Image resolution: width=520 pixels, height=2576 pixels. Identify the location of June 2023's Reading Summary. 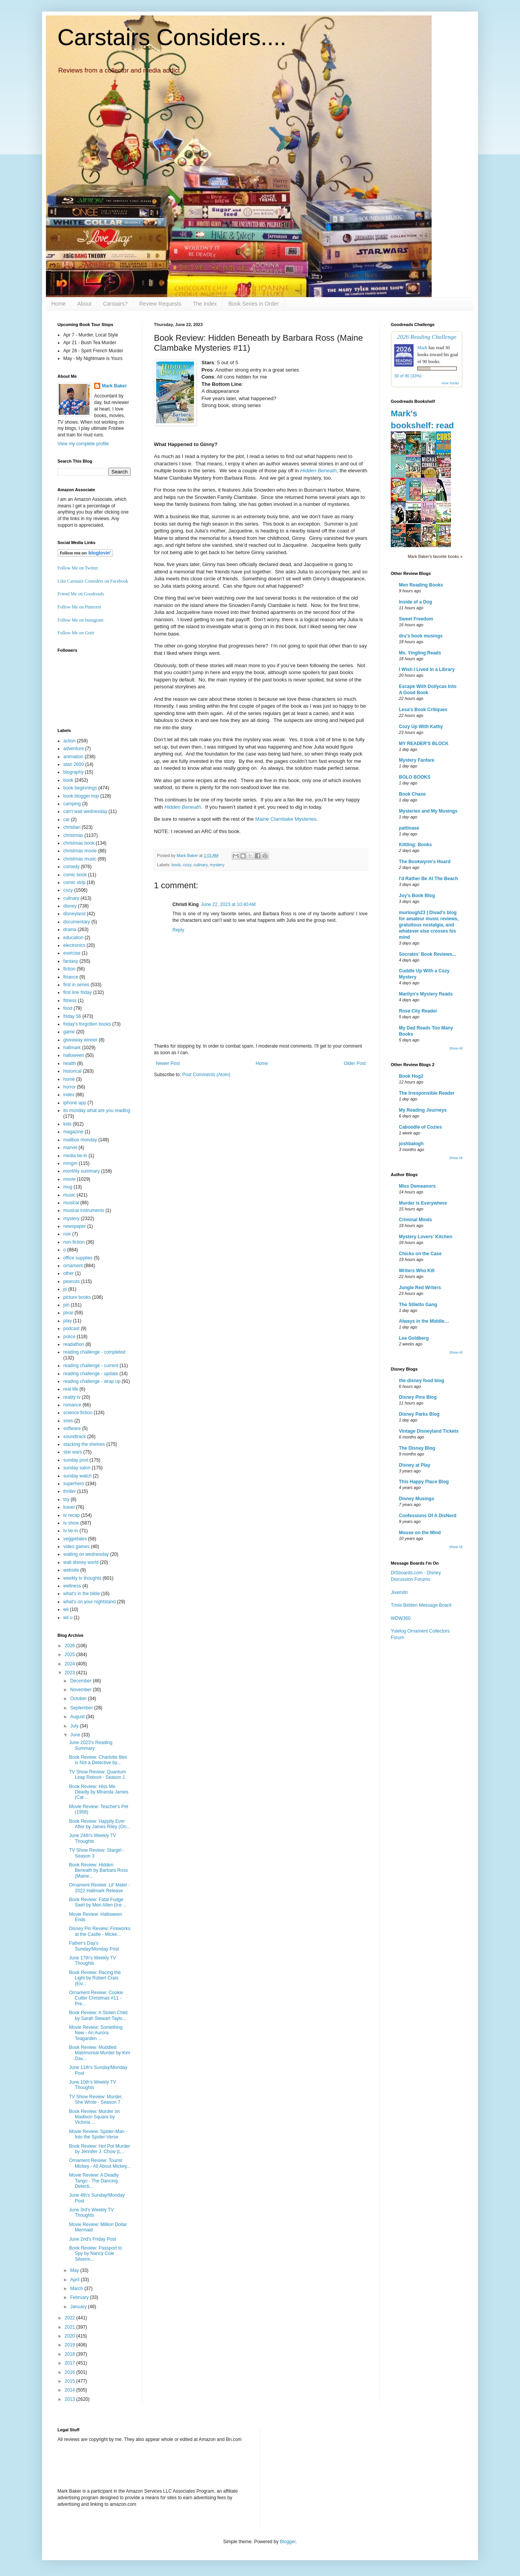
(90, 1745).